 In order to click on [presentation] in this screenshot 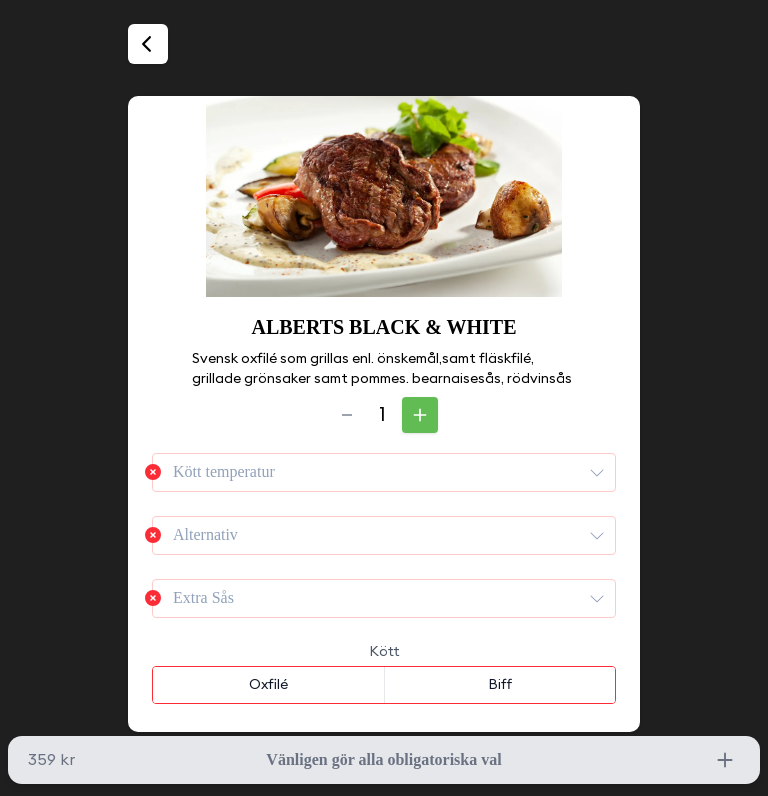, I will do `click(597, 472)`.